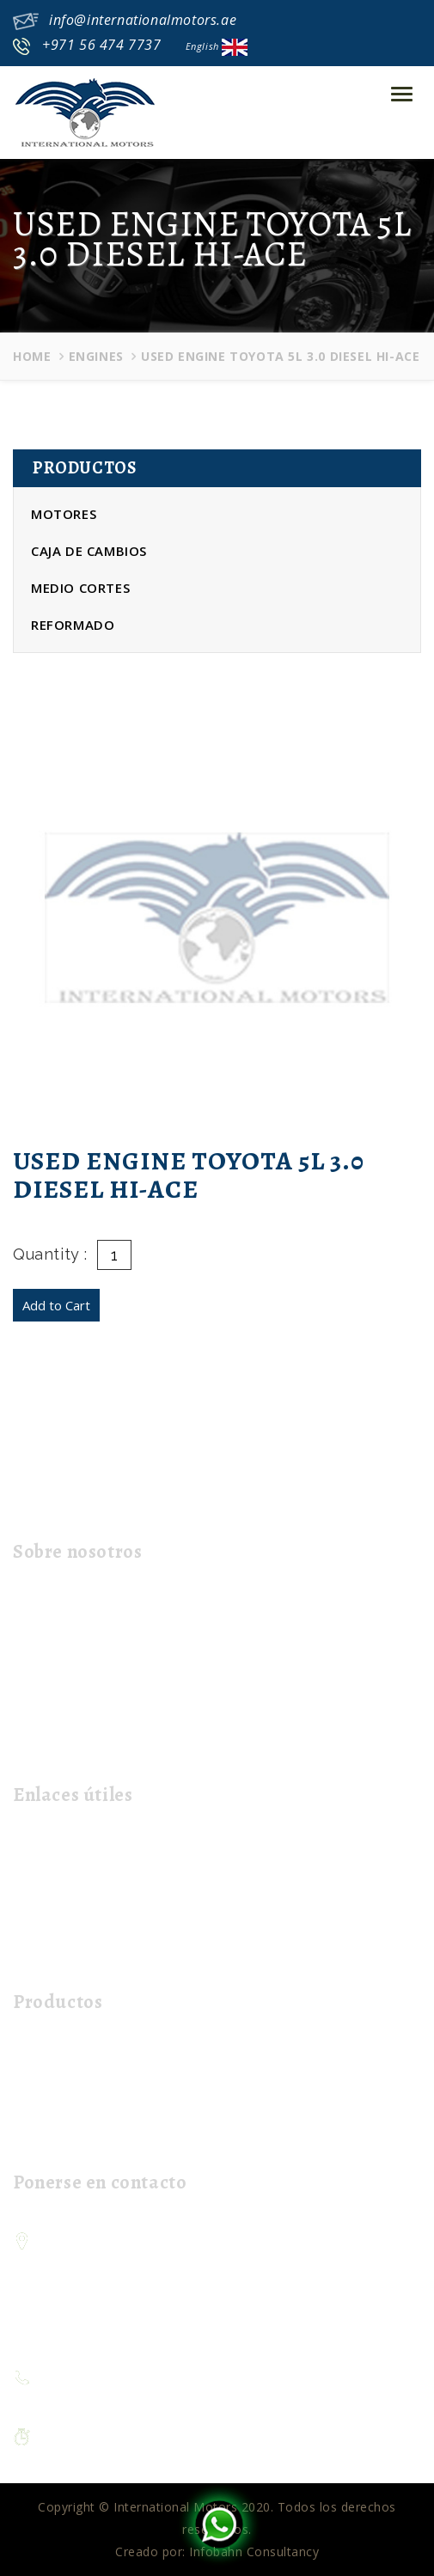 The height and width of the screenshot is (2576, 434). Describe the element at coordinates (48, 2082) in the screenshot. I see `Gear Box` at that location.